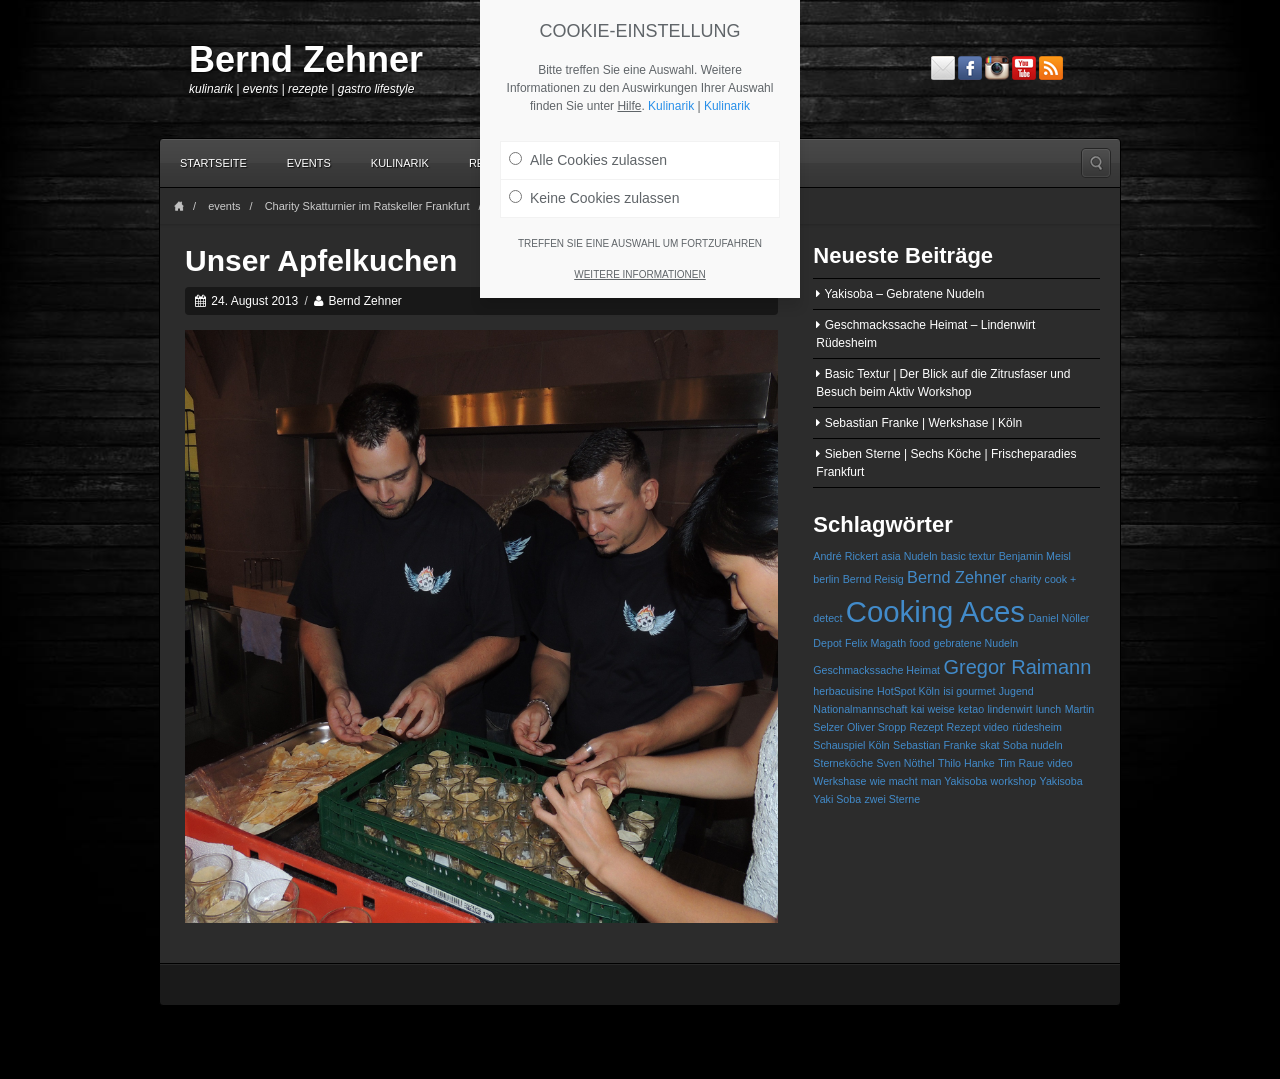 Image resolution: width=1280 pixels, height=1079 pixels. What do you see at coordinates (1021, 763) in the screenshot?
I see `Tim Raue [Tim Raue (1 Eintrag)]` at bounding box center [1021, 763].